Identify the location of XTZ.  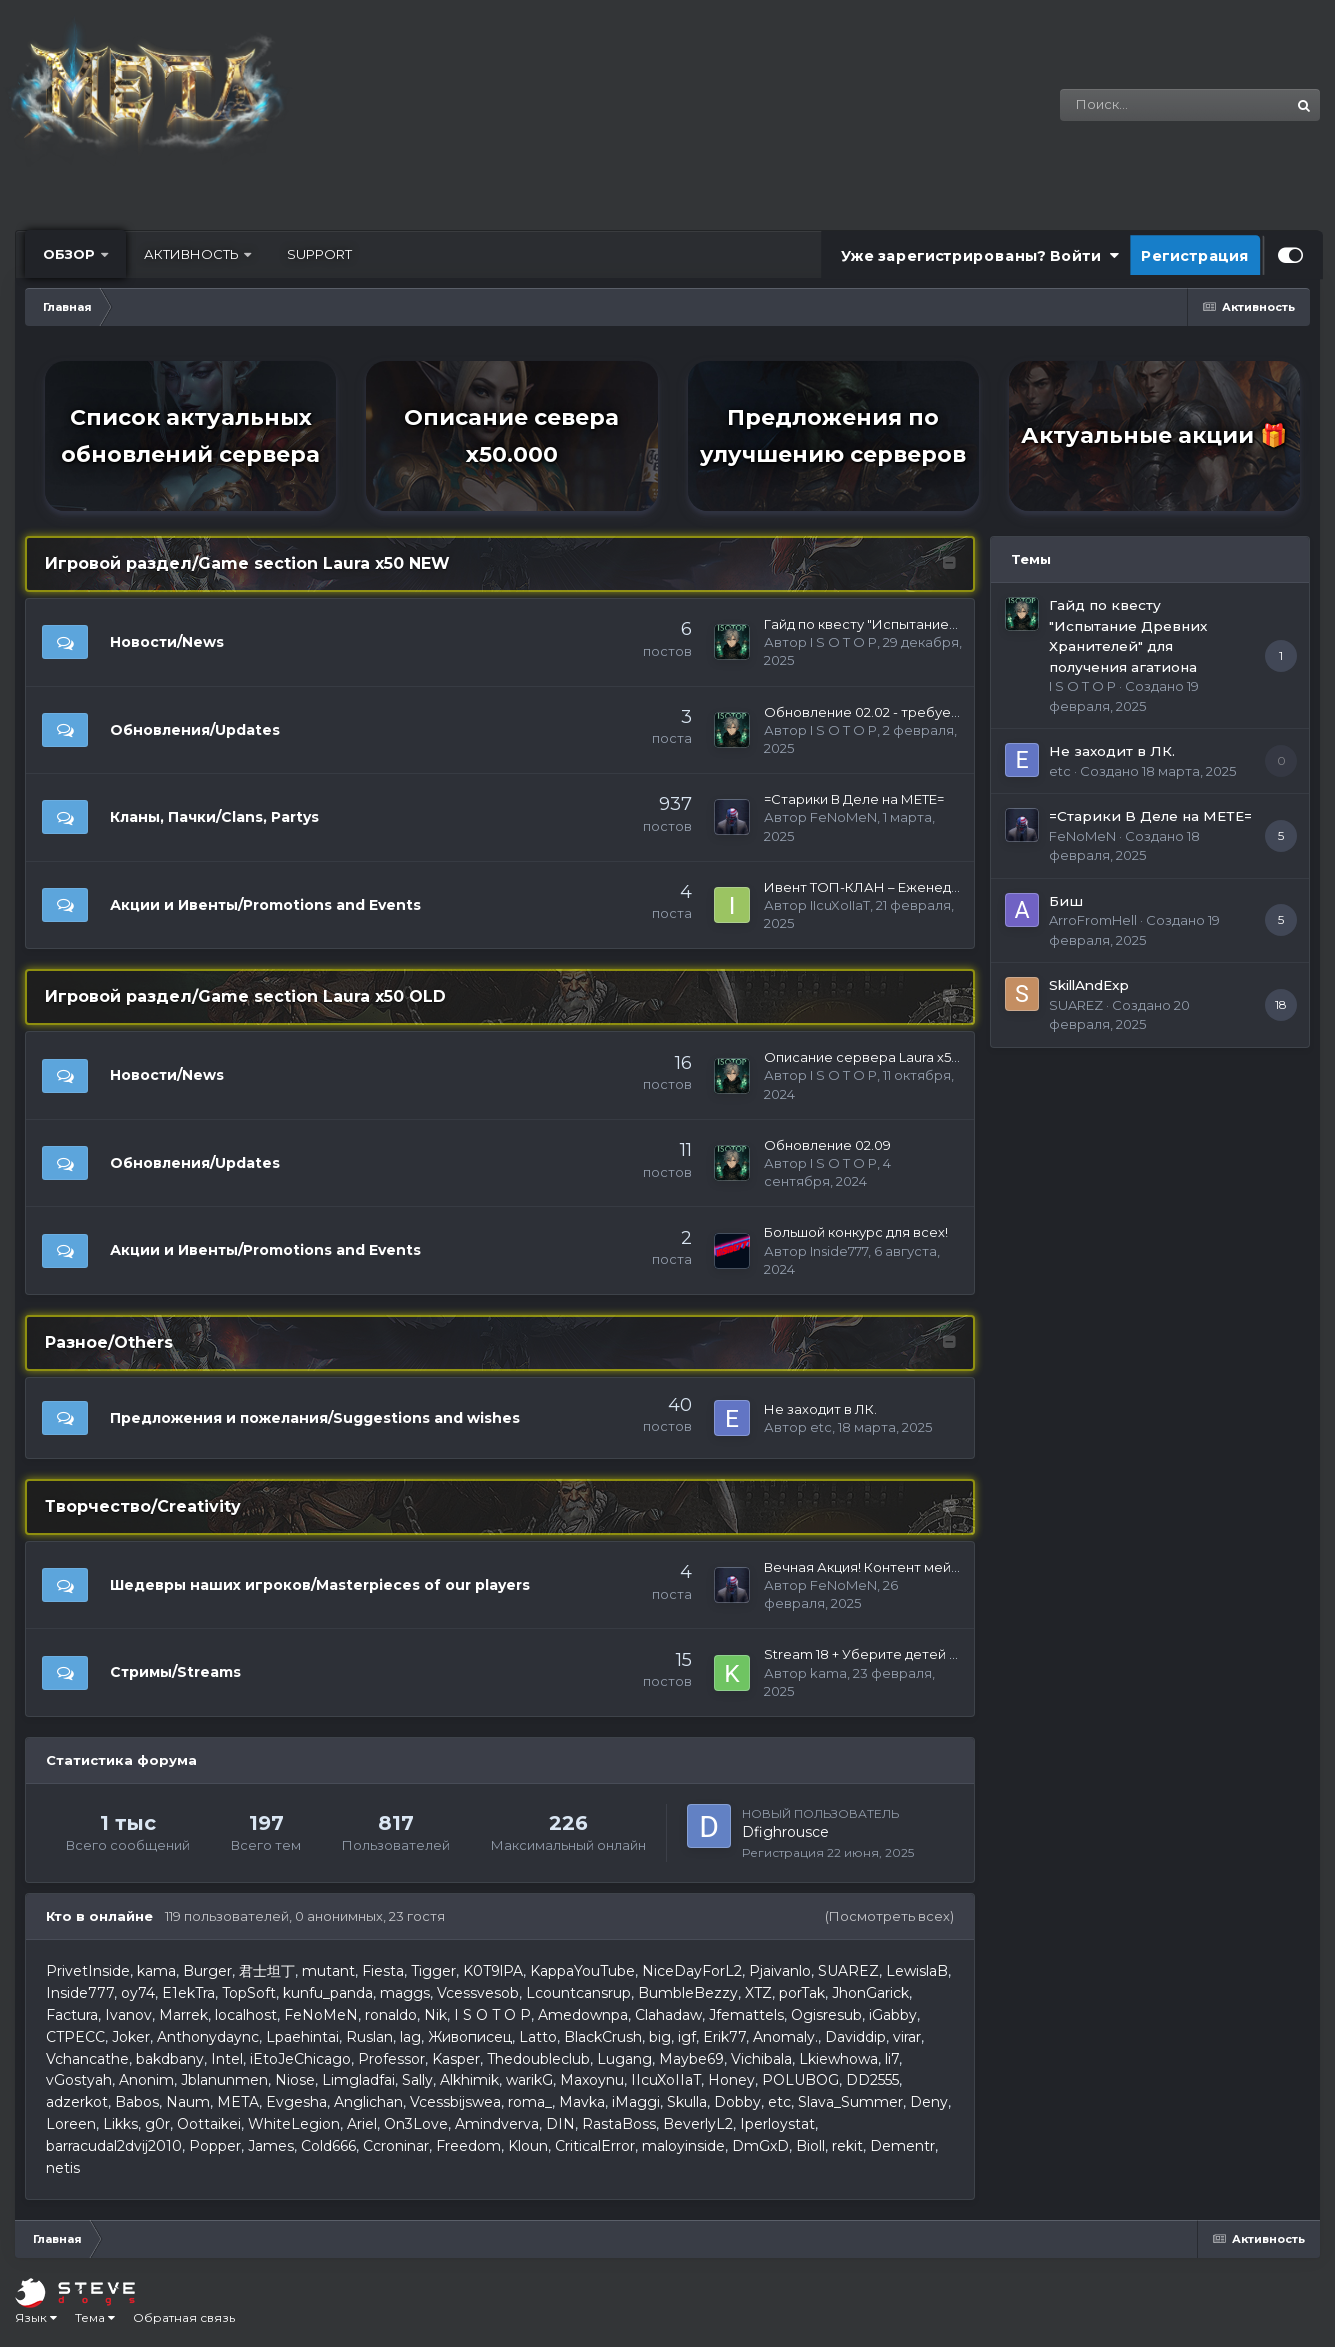
(758, 1993).